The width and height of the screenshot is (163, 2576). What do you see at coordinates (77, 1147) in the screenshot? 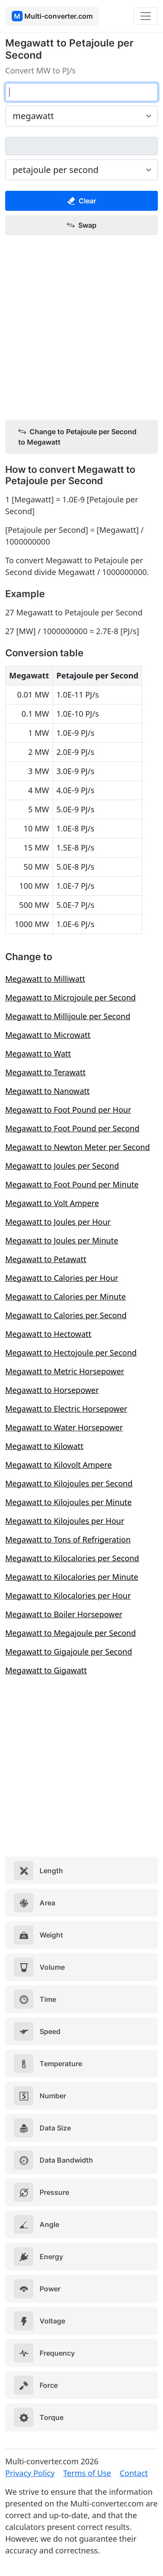
I see `Megawatt to Newton Meter per Second` at bounding box center [77, 1147].